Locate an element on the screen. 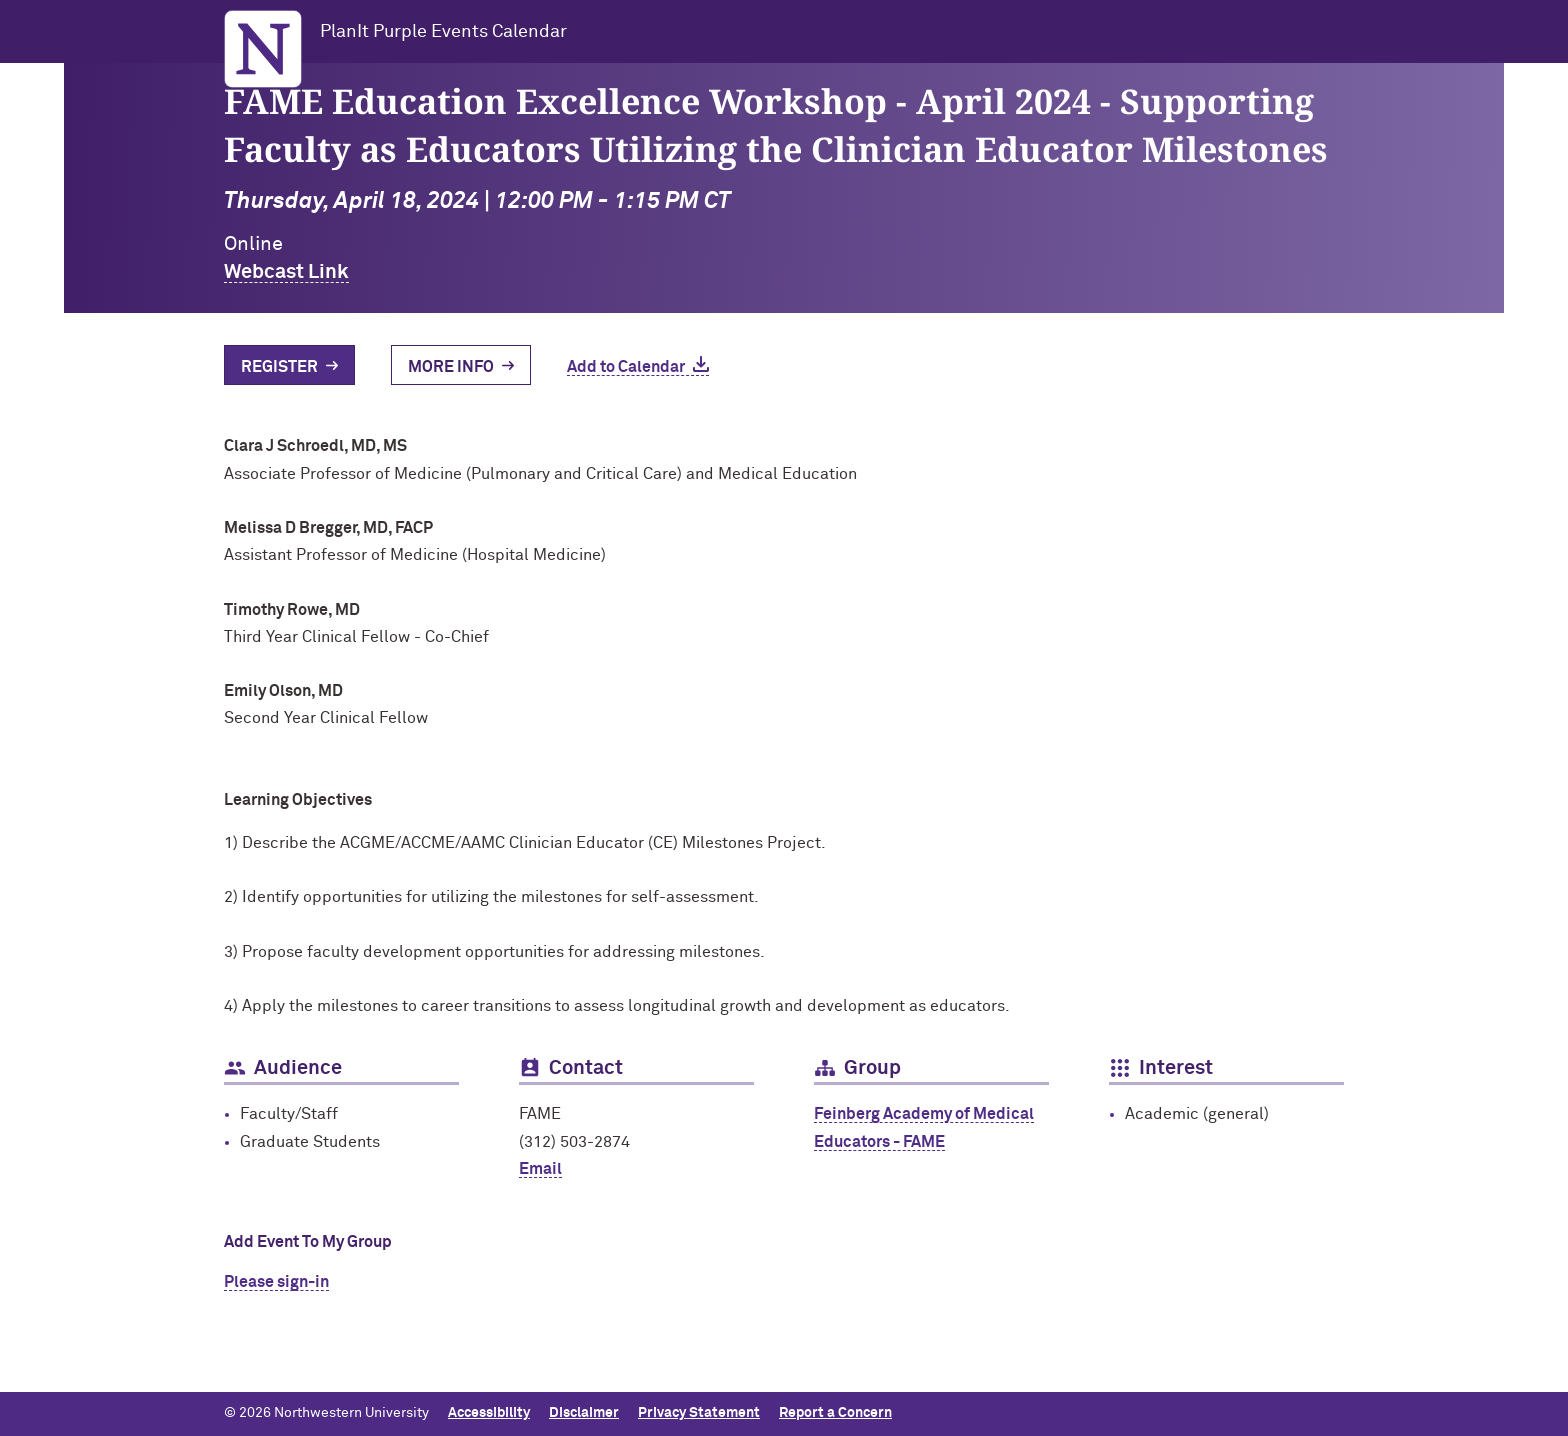 The height and width of the screenshot is (1436, 1568). Add to Calendar is located at coordinates (626, 367).